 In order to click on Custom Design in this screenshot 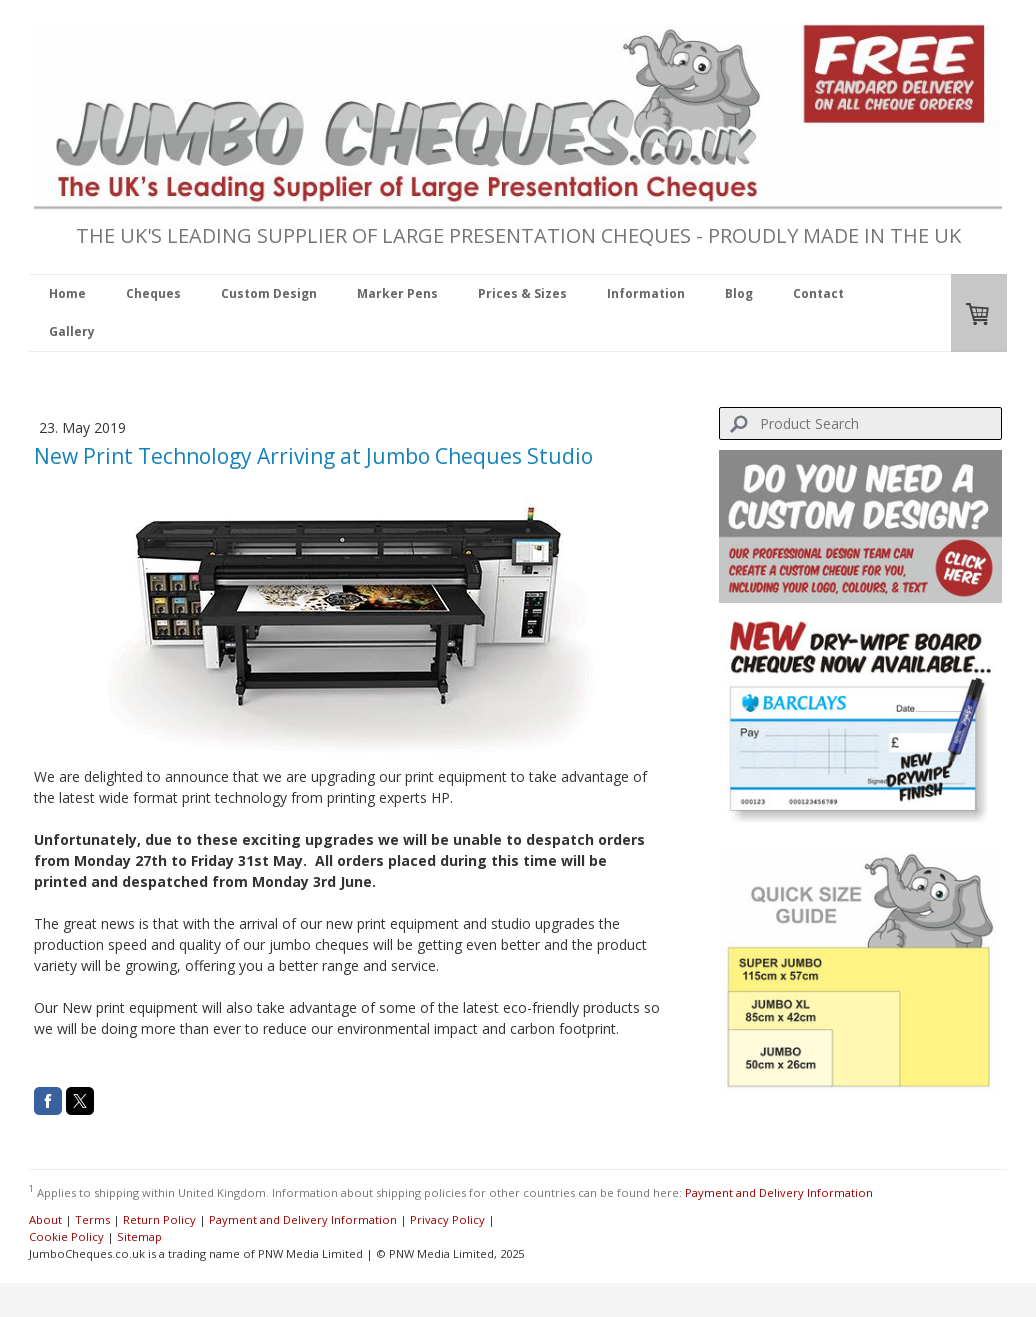, I will do `click(269, 293)`.